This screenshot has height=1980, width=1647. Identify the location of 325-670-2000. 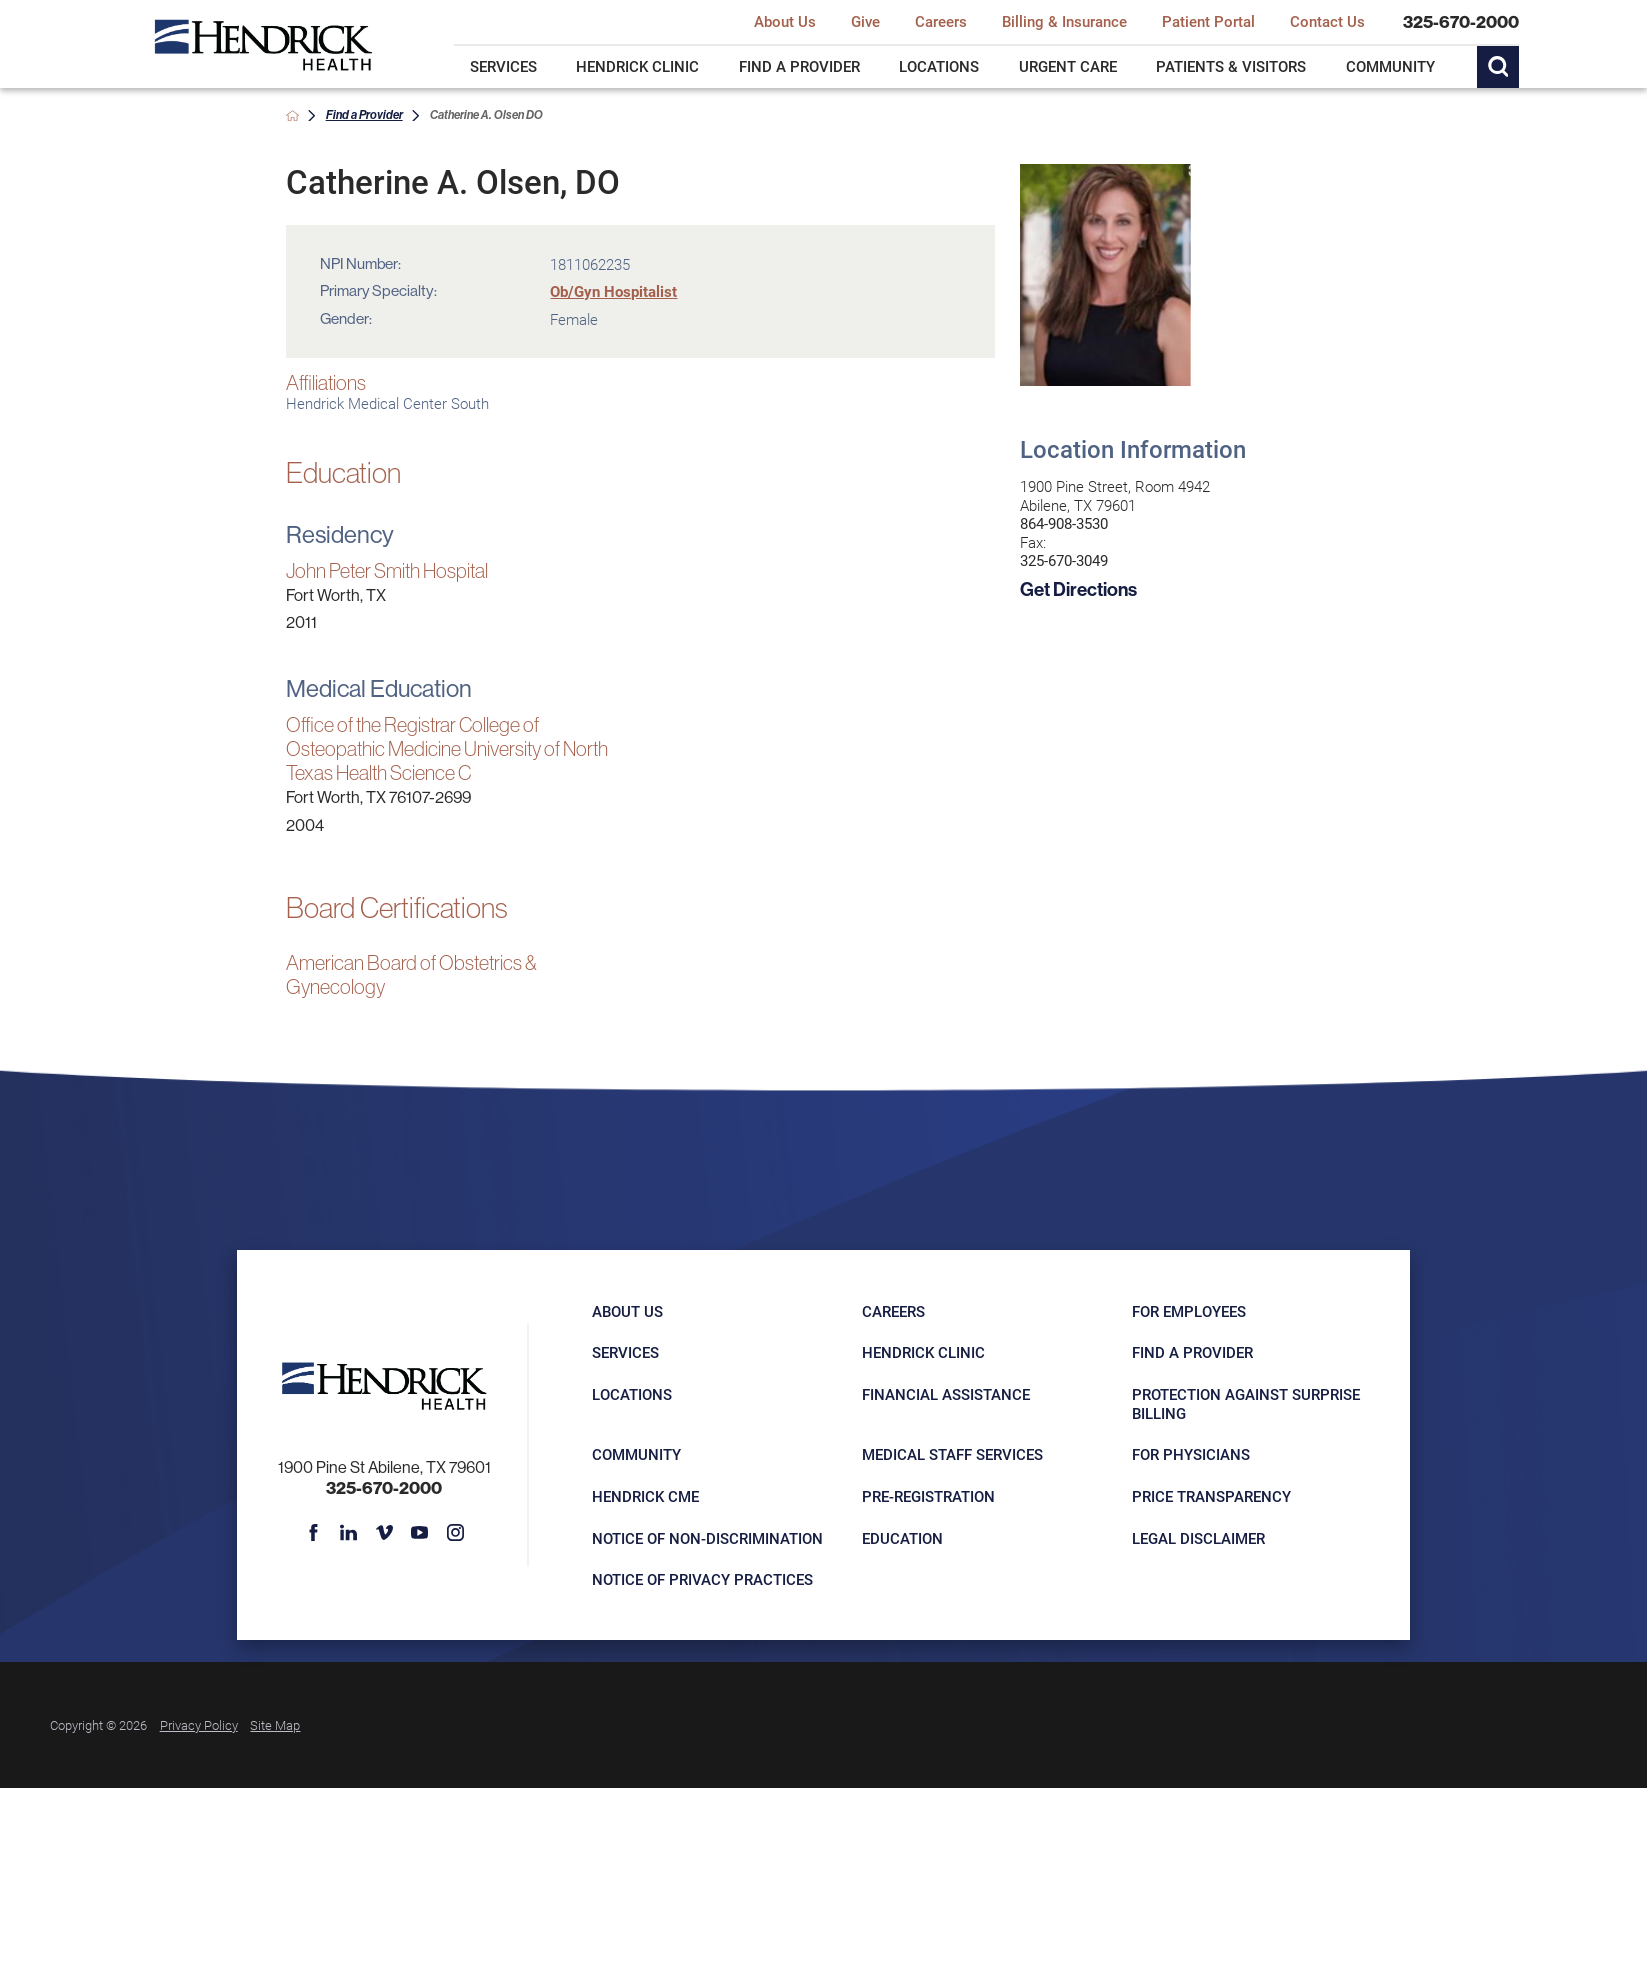
(1461, 22).